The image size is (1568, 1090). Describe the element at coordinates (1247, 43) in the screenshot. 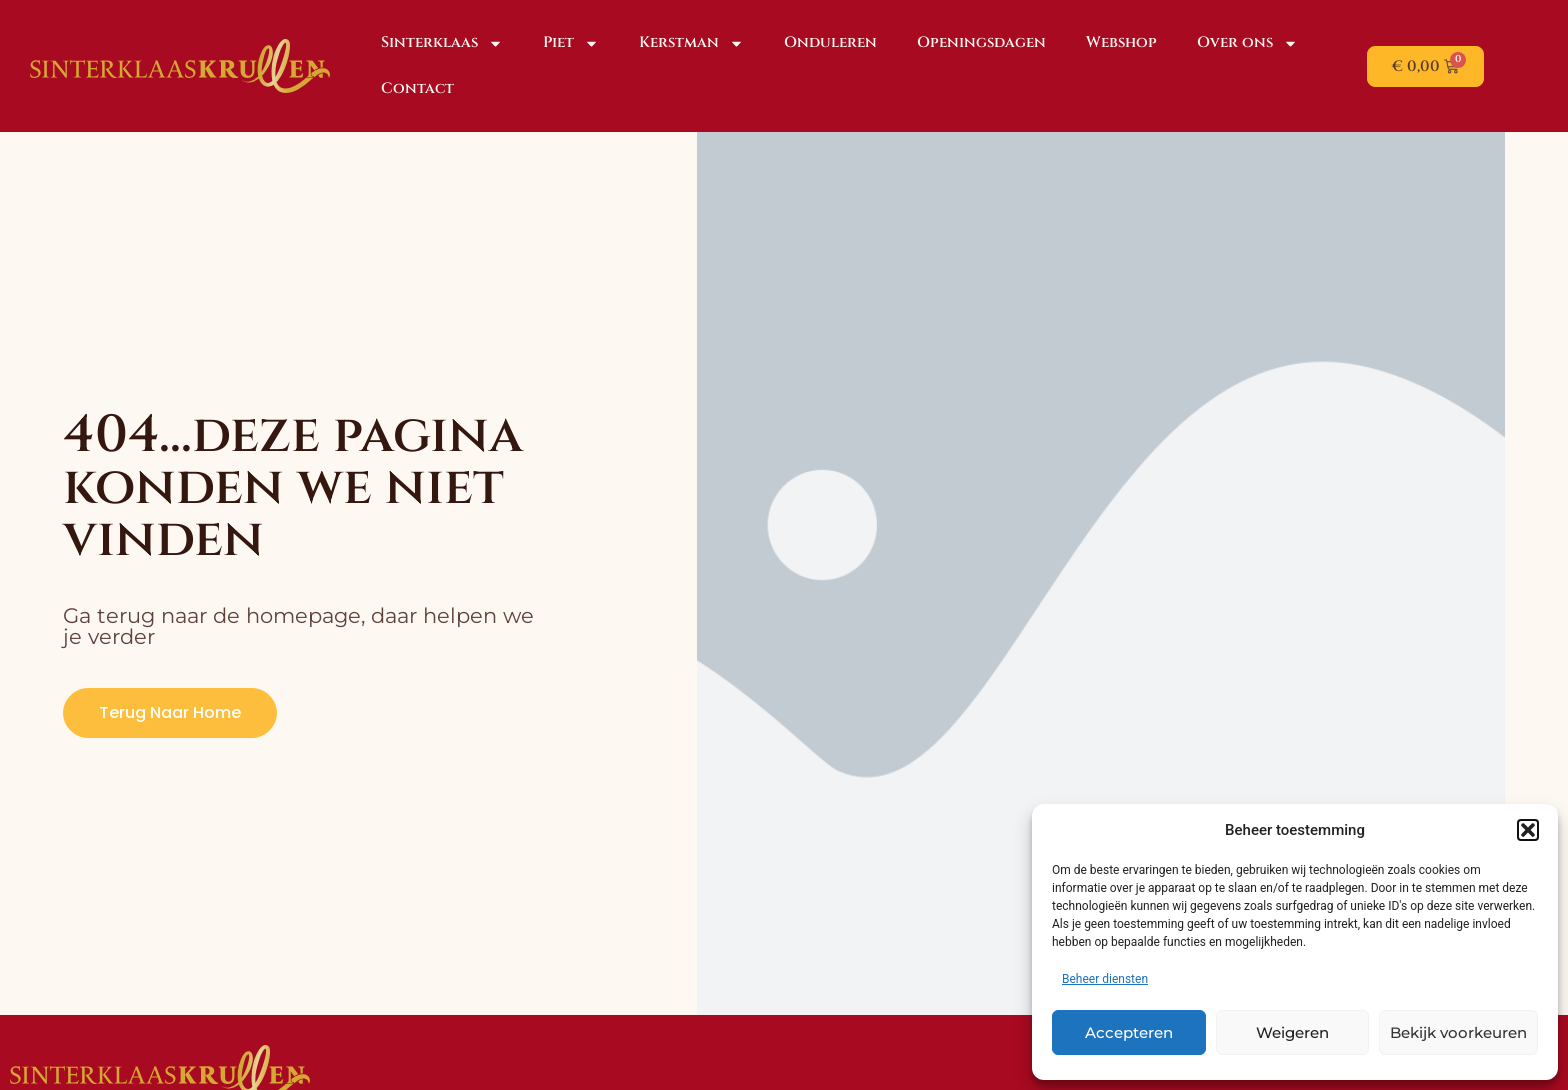

I see `Over ons` at that location.